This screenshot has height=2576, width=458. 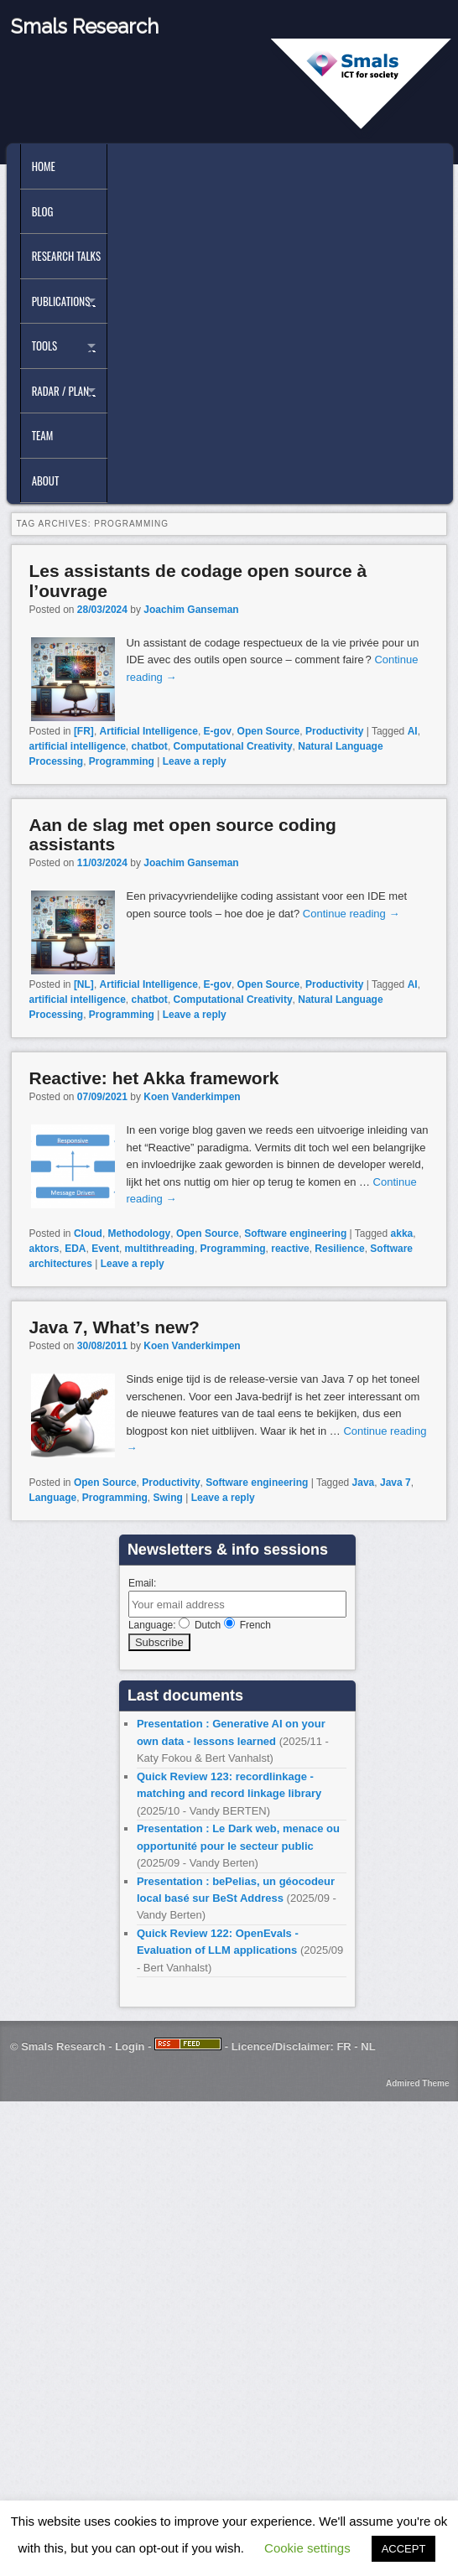 I want to click on multithreading, so click(x=160, y=1248).